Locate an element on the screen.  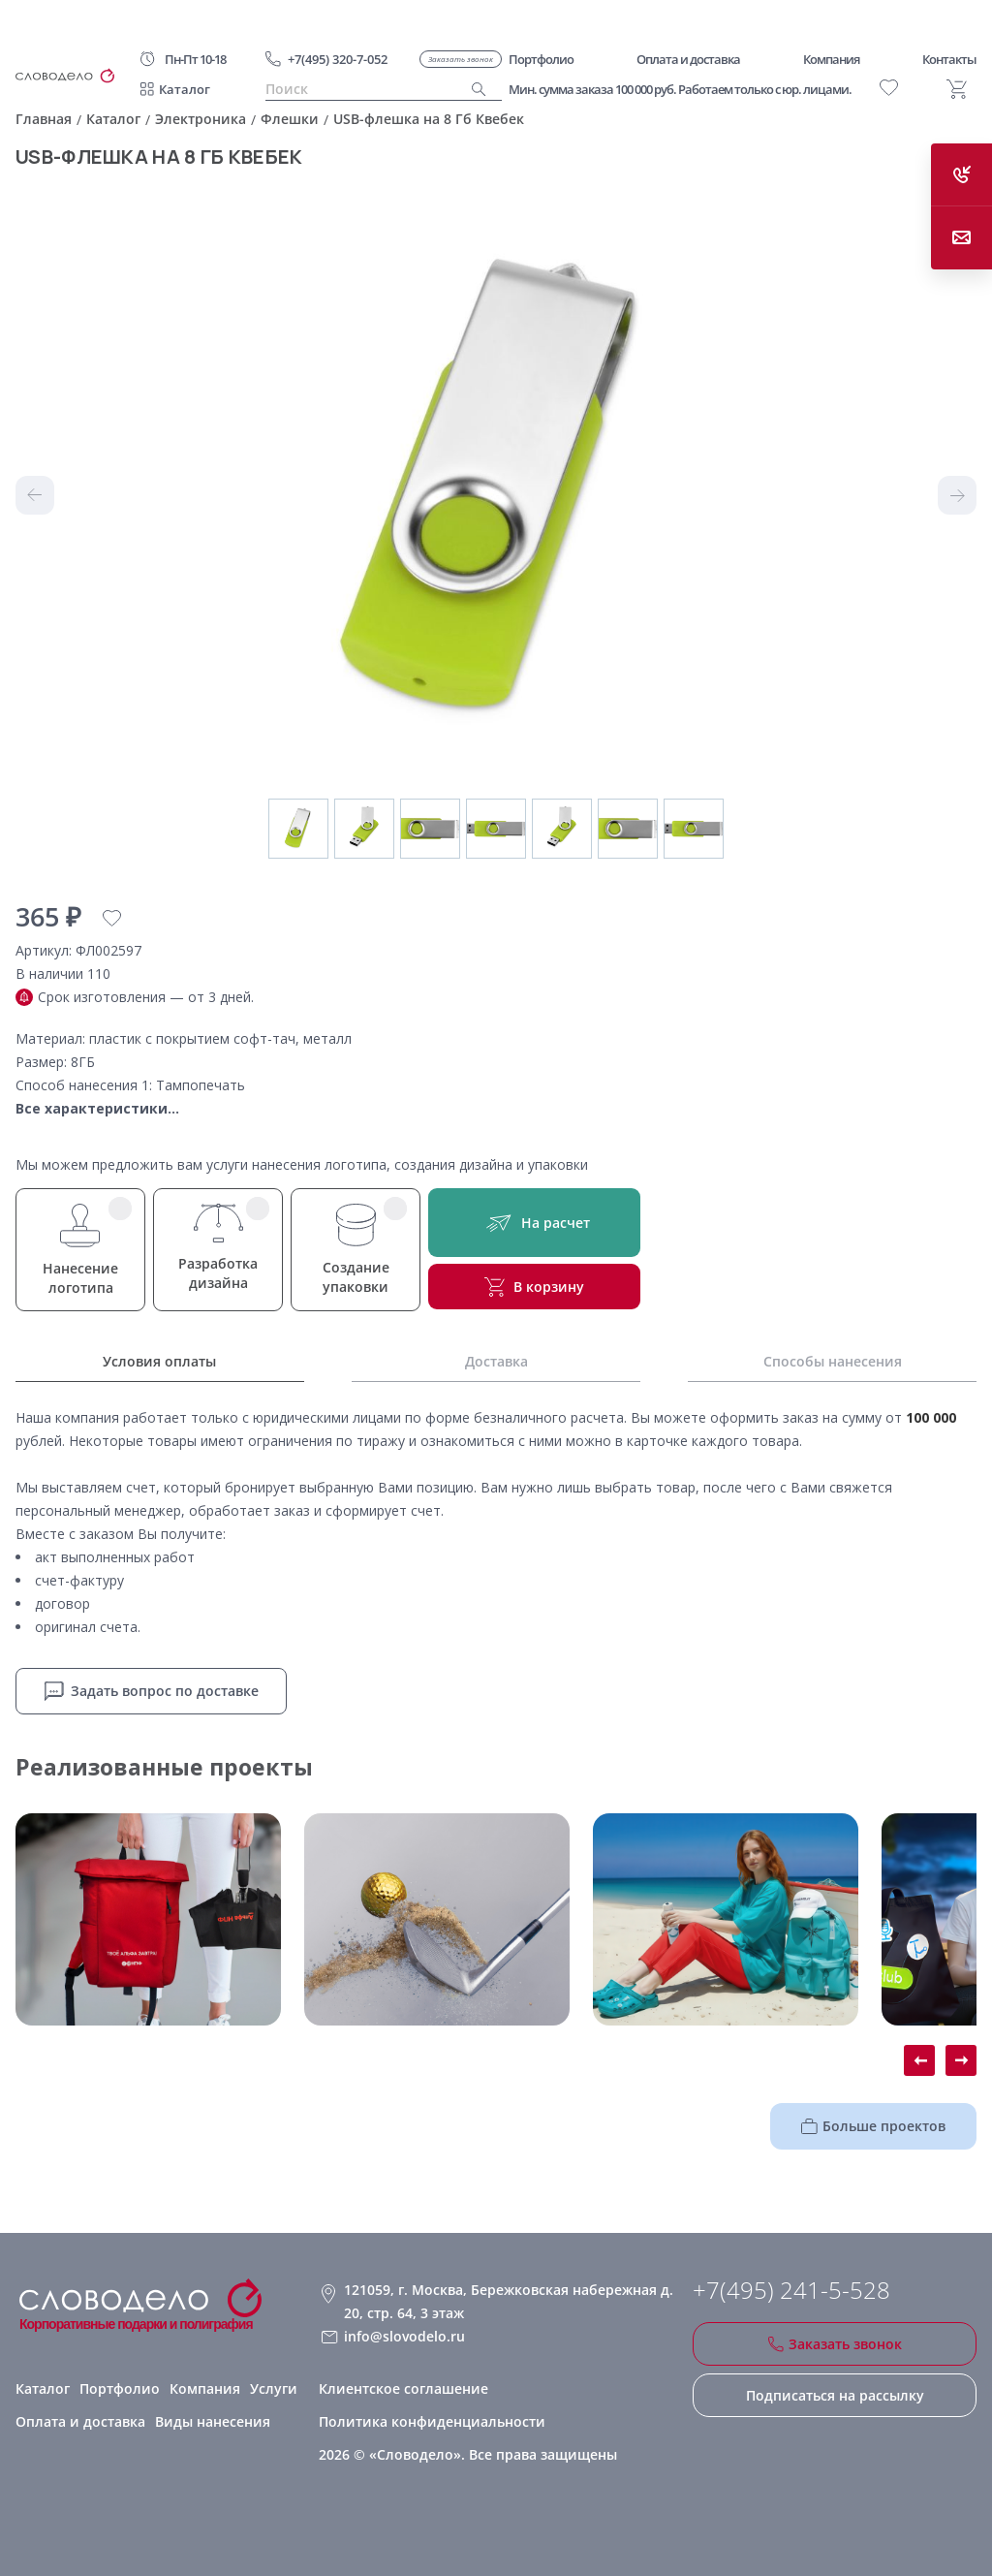
В корзину is located at coordinates (534, 1287).